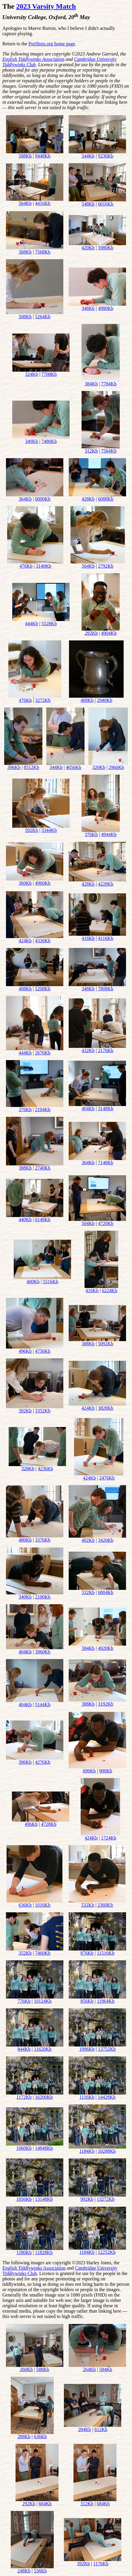 The width and height of the screenshot is (132, 2576). Describe the element at coordinates (88, 1223) in the screenshot. I see `504Kb` at that location.